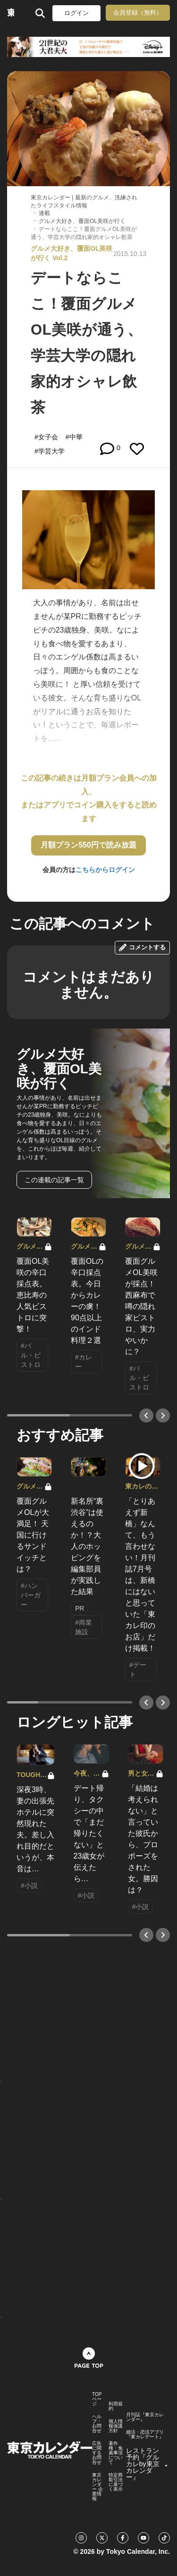 The height and width of the screenshot is (2576, 177). Describe the element at coordinates (88, 845) in the screenshot. I see `月額プラン550円で読み放題` at that location.